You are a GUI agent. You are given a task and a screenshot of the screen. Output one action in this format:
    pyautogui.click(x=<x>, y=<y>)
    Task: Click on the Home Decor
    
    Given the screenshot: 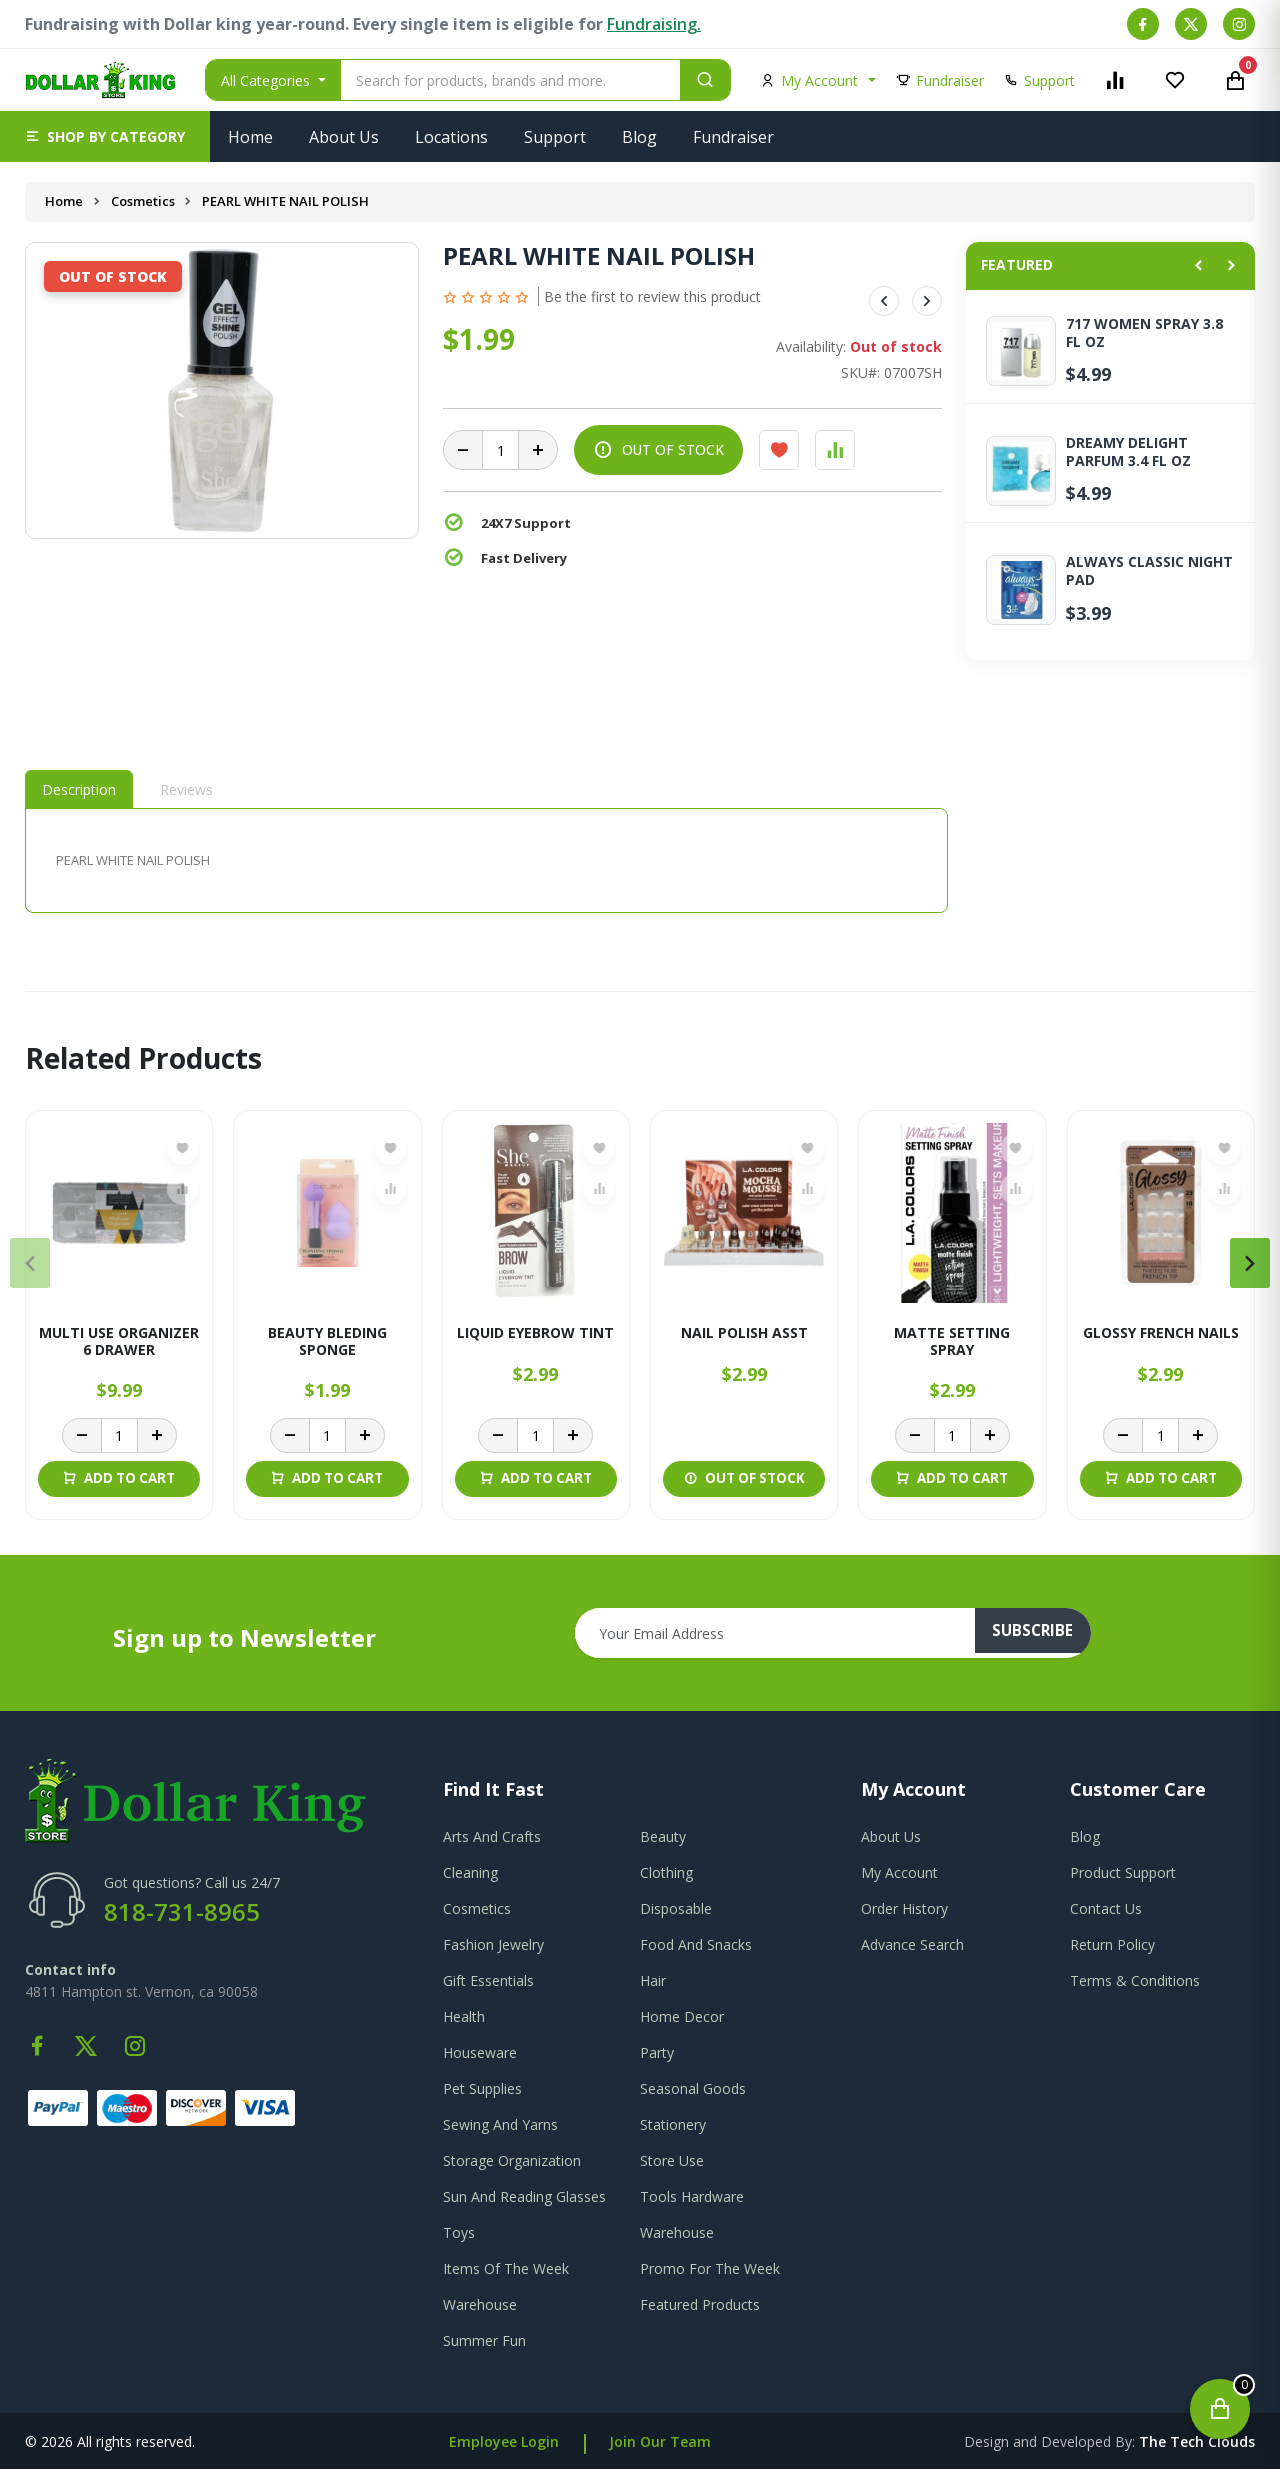 What is the action you would take?
    pyautogui.click(x=682, y=2016)
    